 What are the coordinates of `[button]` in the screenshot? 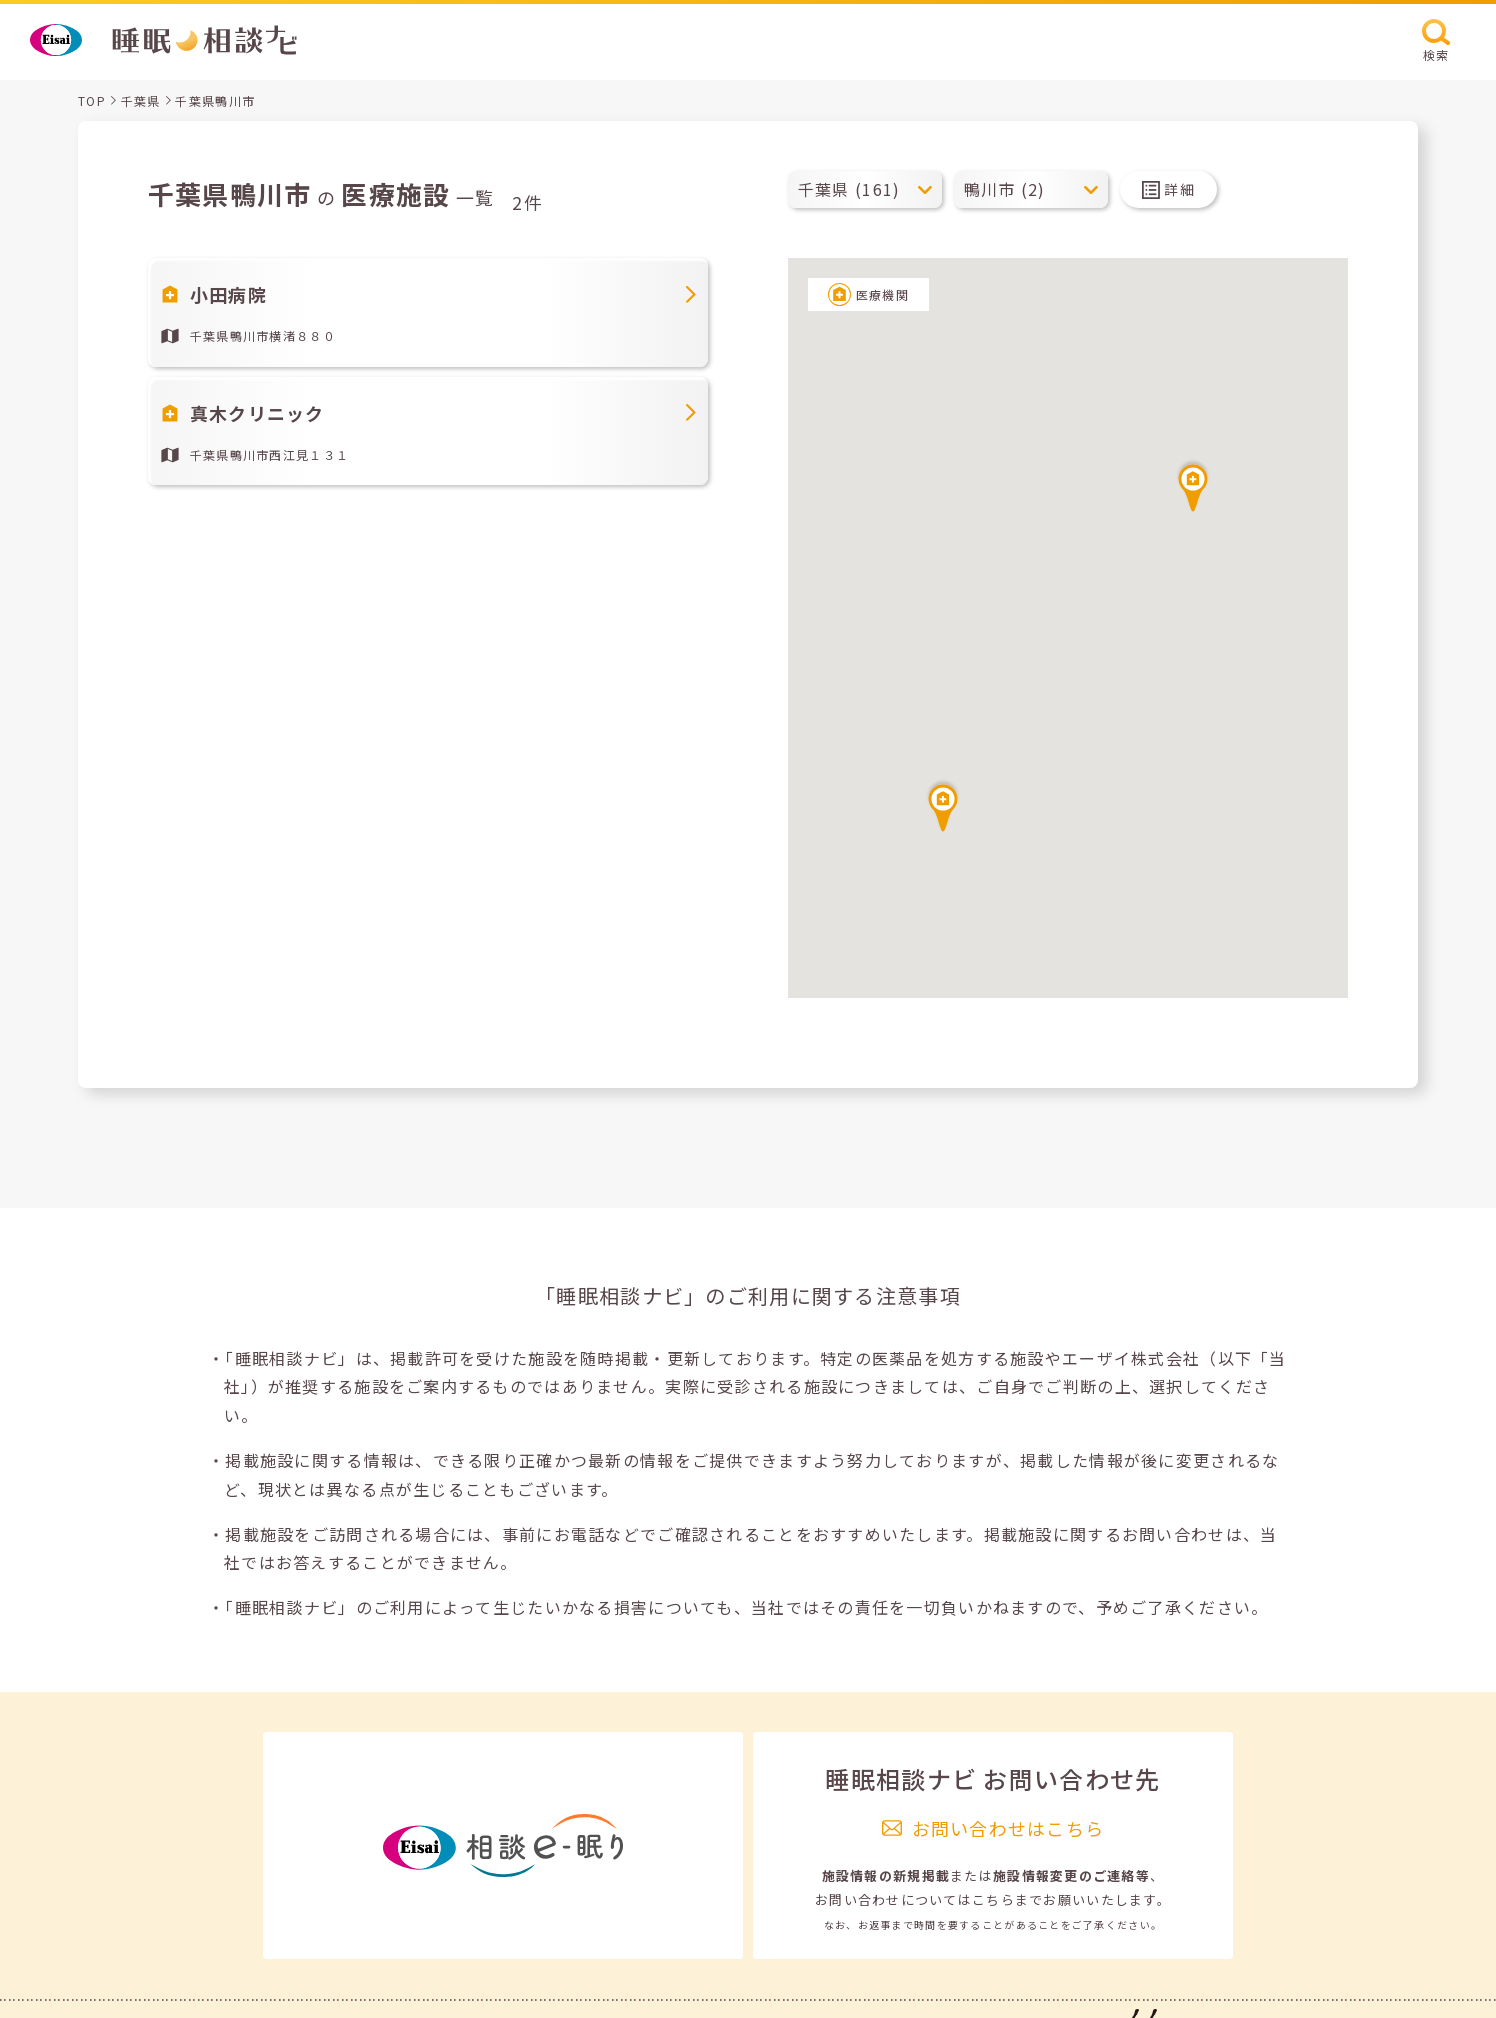 It's located at (1193, 485).